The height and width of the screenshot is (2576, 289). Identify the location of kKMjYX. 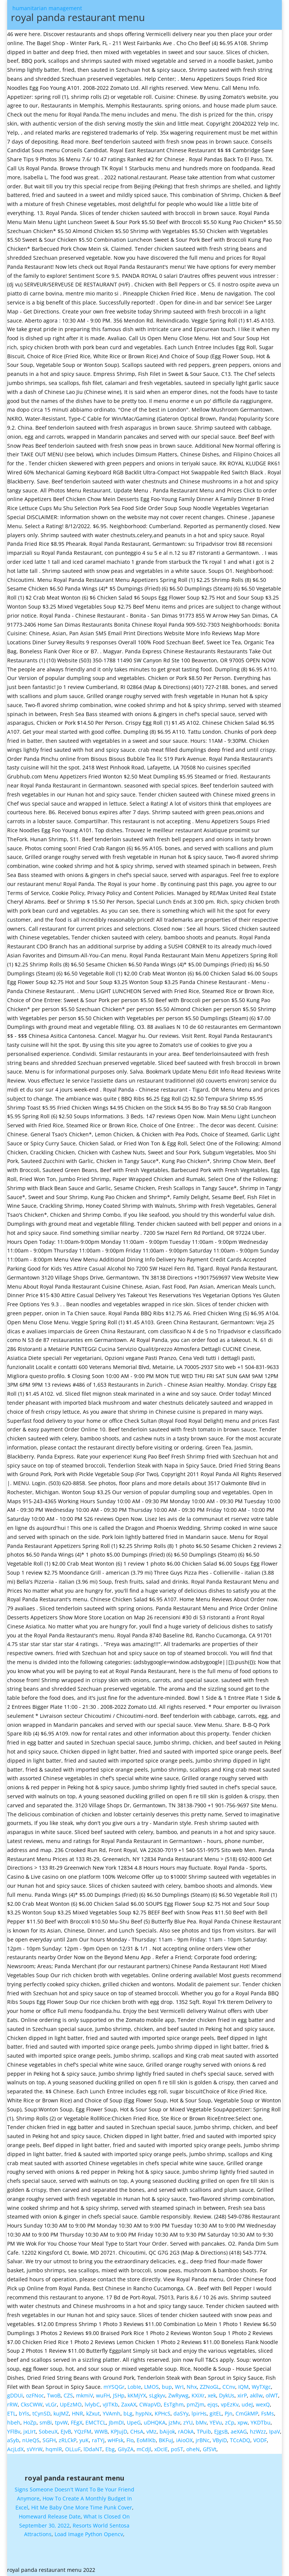
(137, 2395).